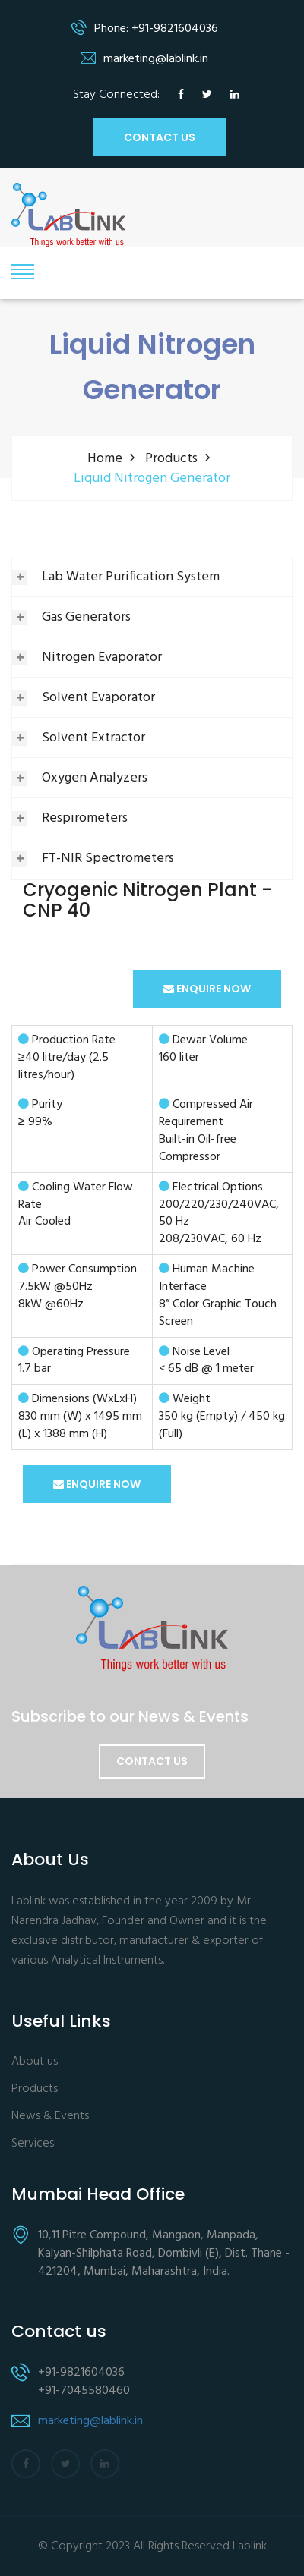 This screenshot has width=304, height=2576. Describe the element at coordinates (98, 698) in the screenshot. I see `Solvent Evaporator` at that location.